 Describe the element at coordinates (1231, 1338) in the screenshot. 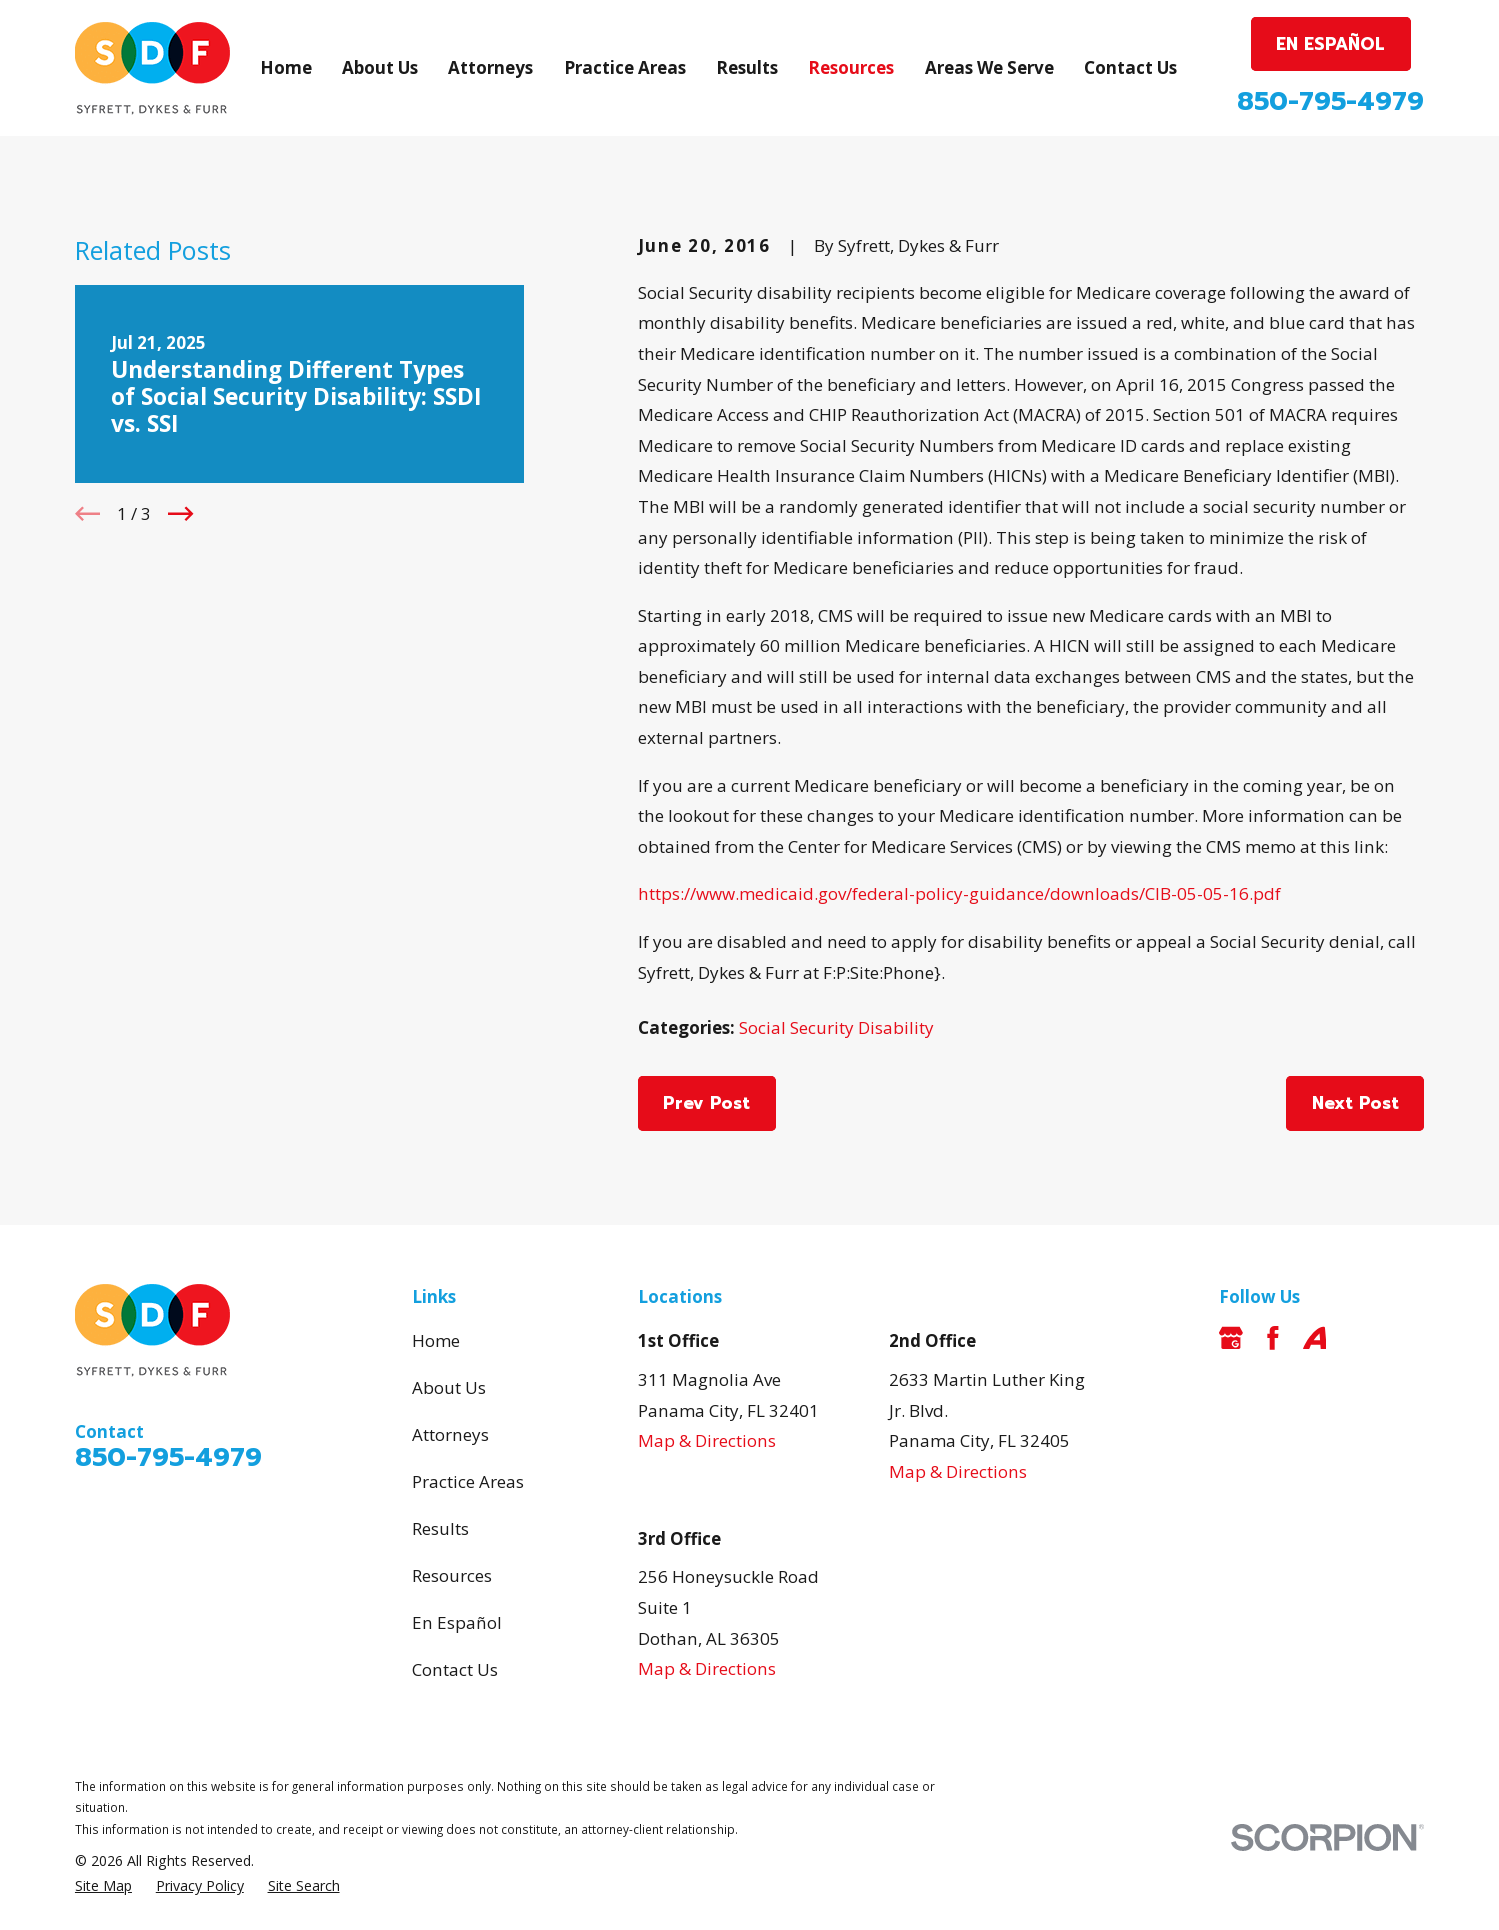

I see `[Google Business Profile]` at that location.